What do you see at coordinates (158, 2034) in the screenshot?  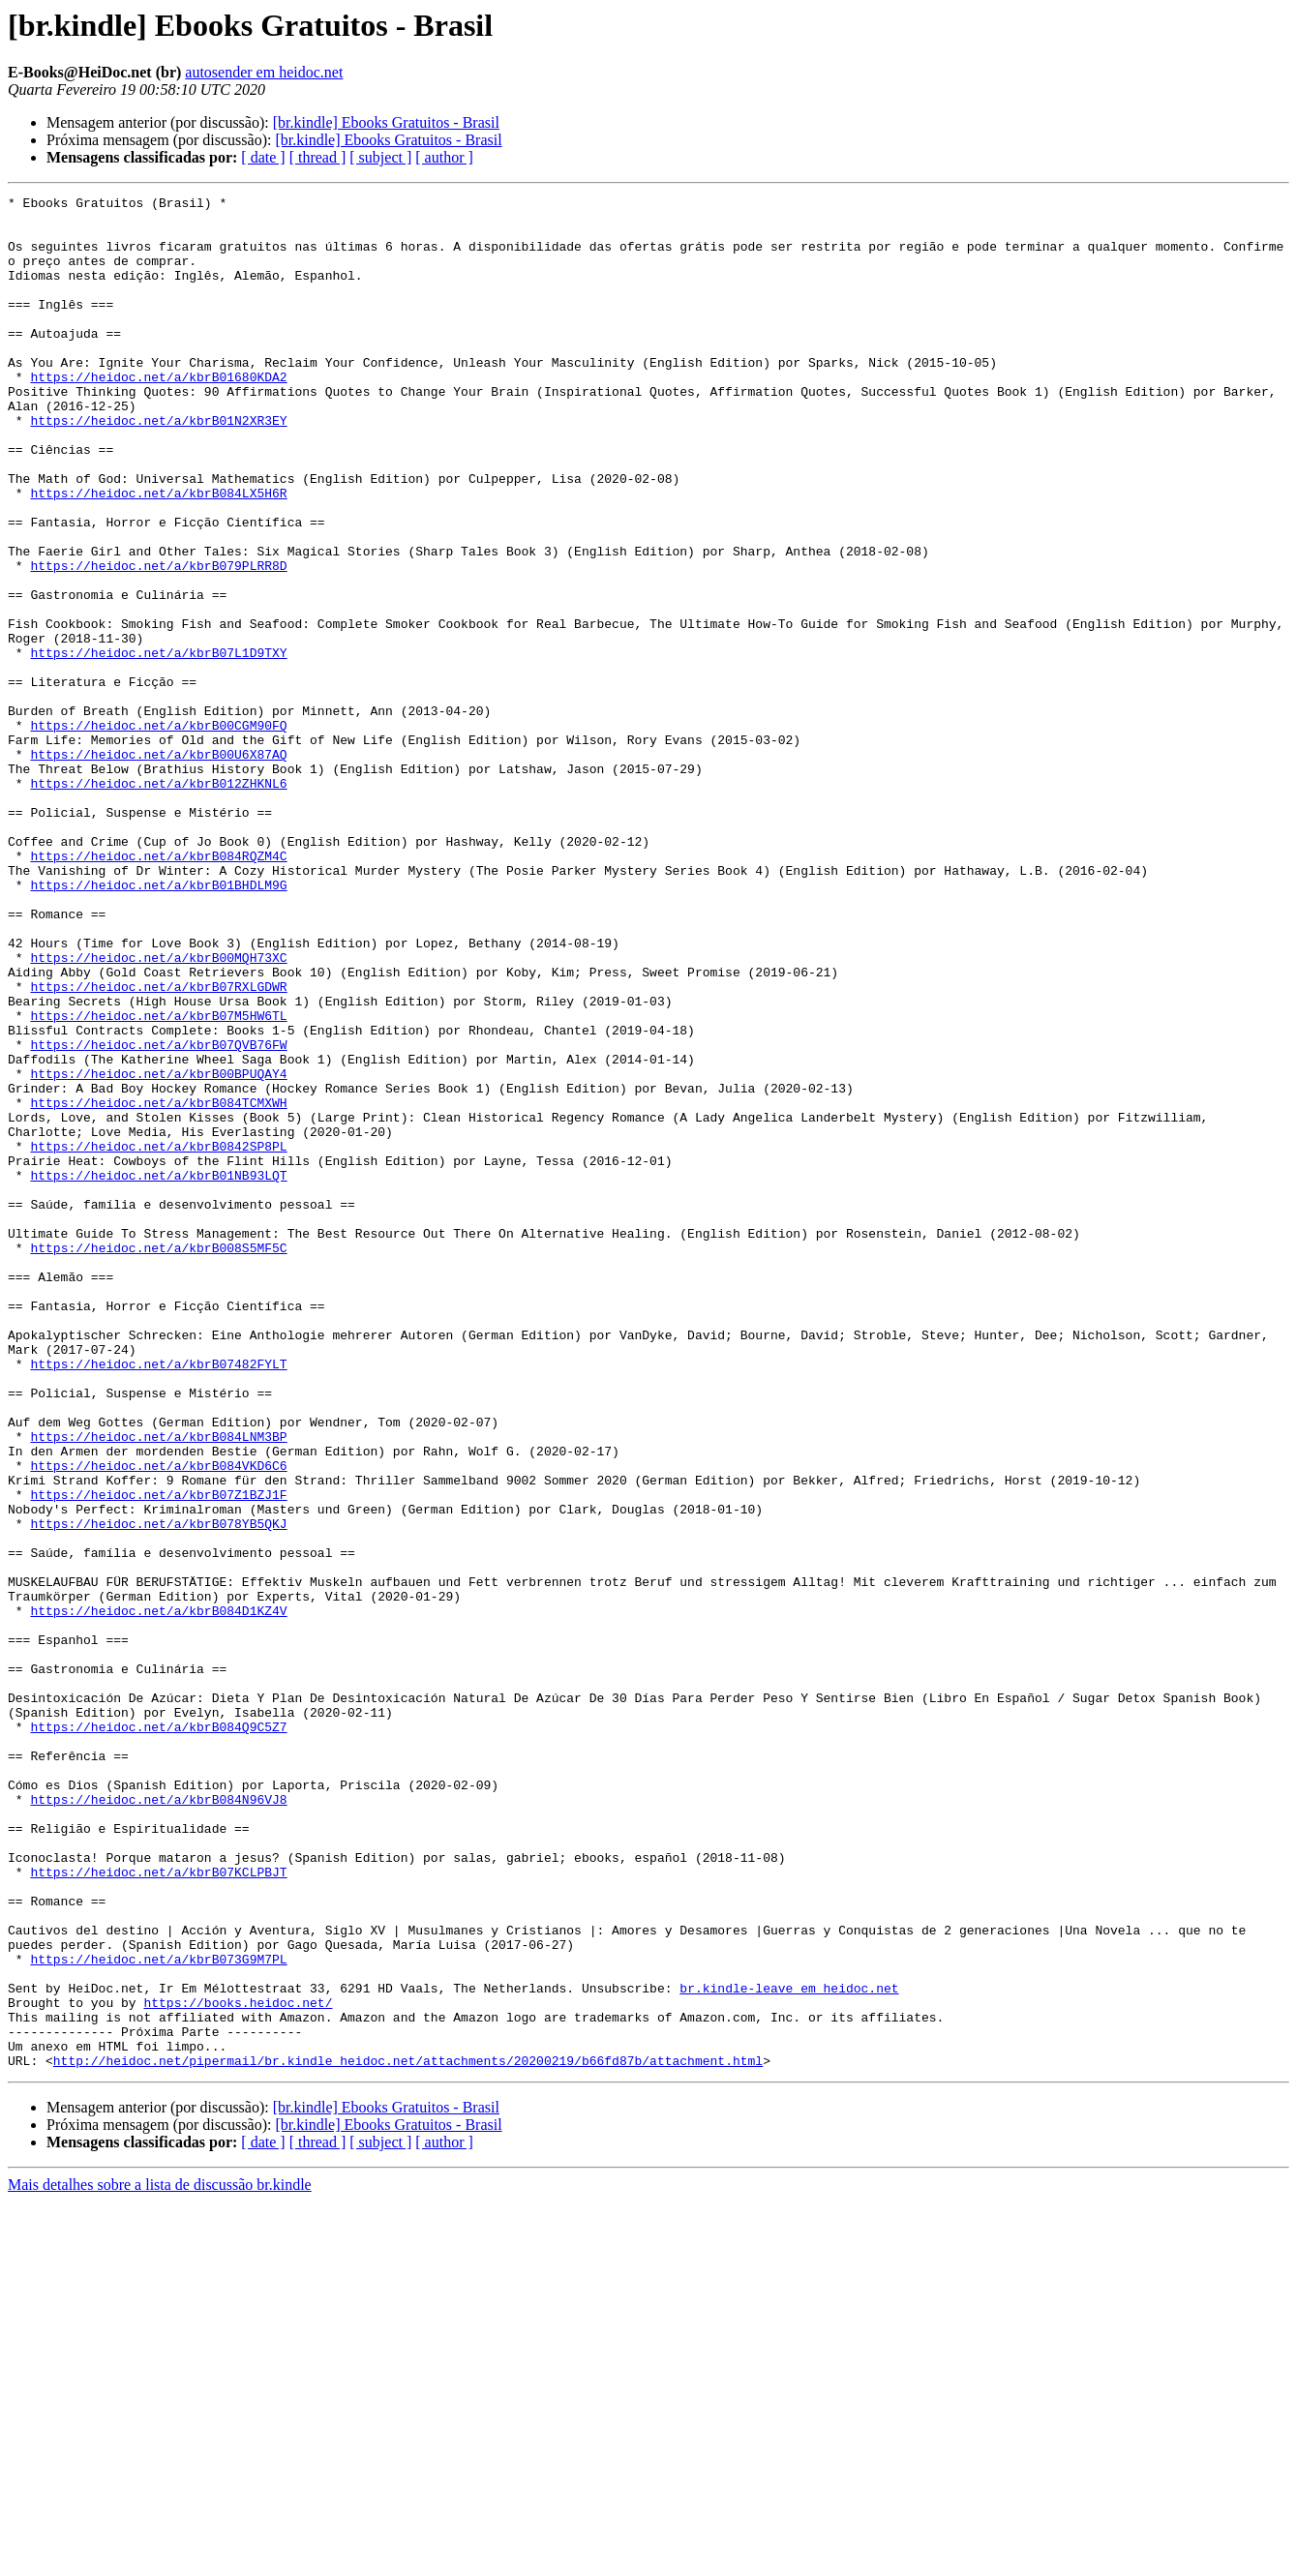 I see `https://heidoc.net/a/kbrB084Q9C5Z7` at bounding box center [158, 2034].